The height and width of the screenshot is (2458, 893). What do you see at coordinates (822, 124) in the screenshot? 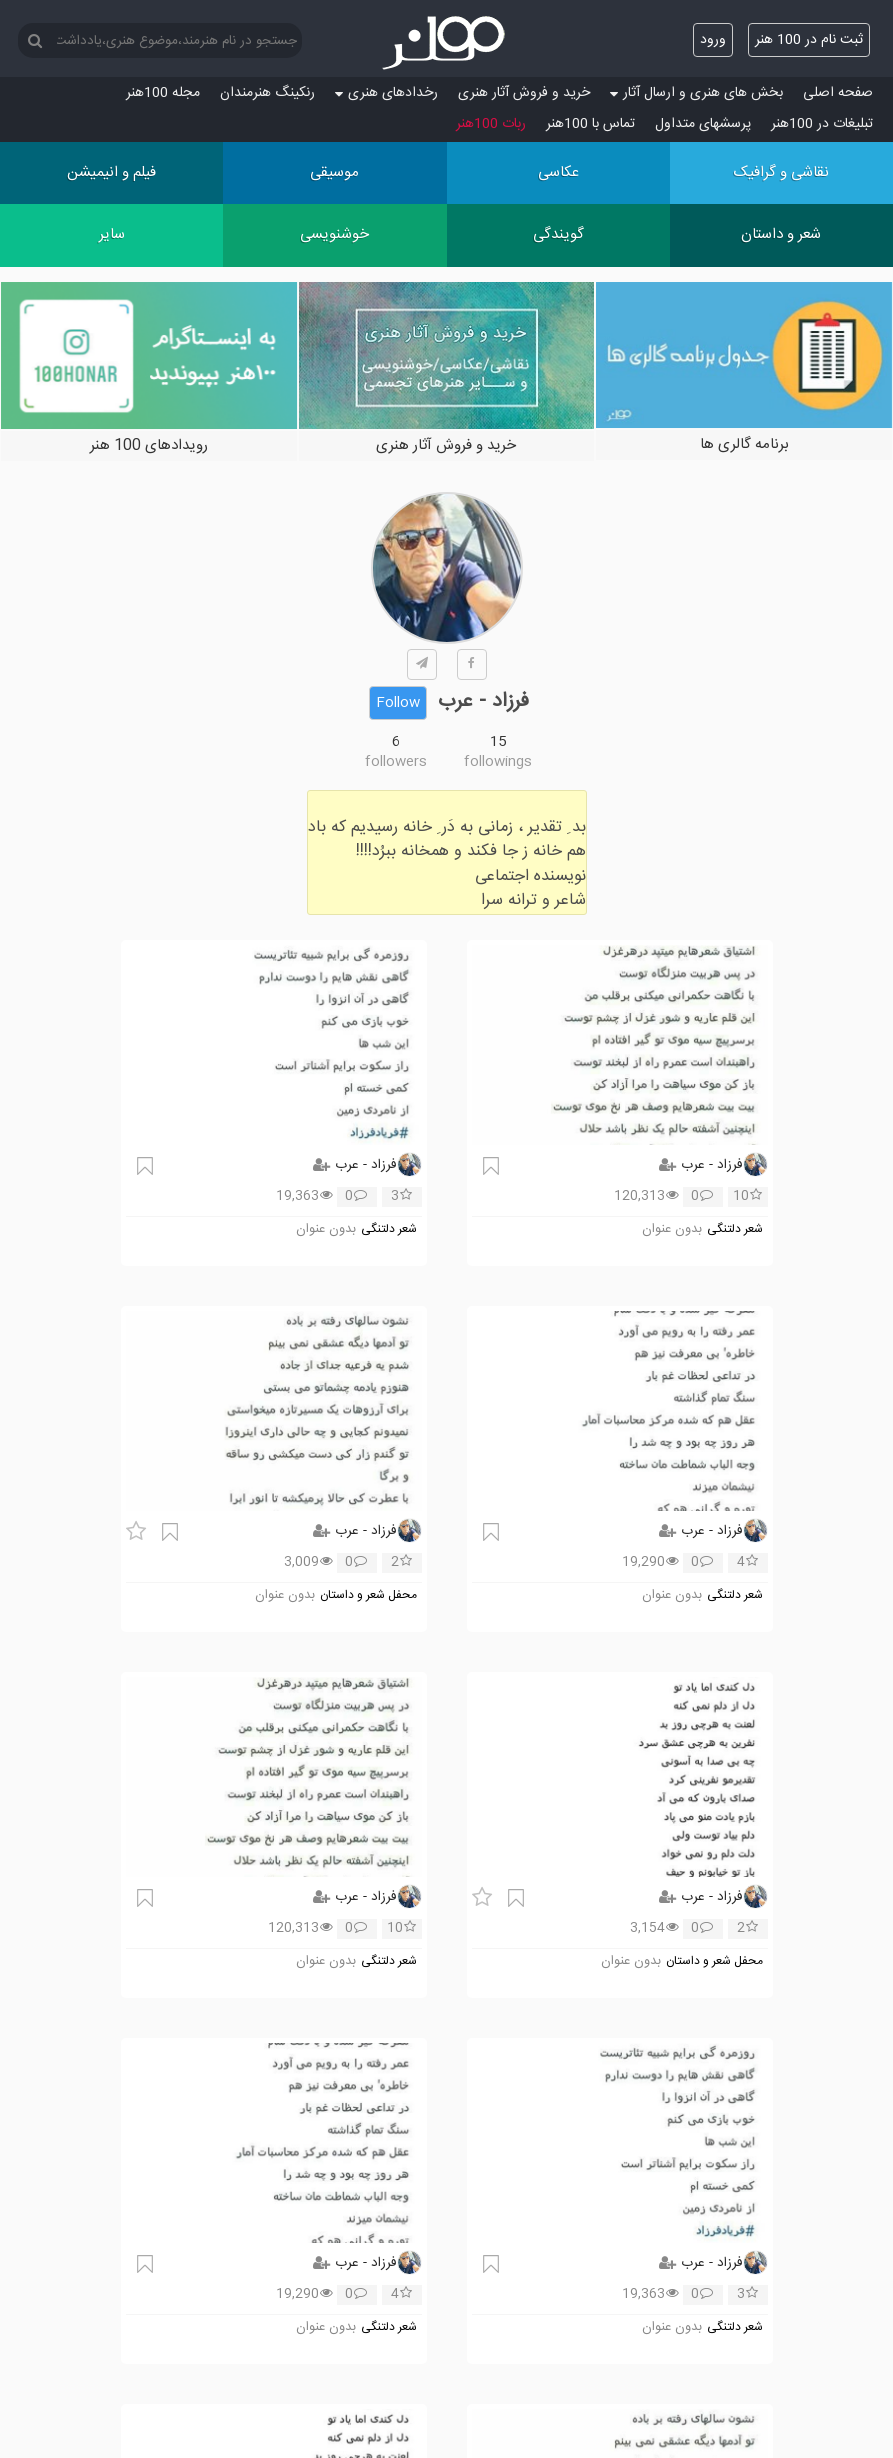
I see `تبلیغات در 100هنر` at bounding box center [822, 124].